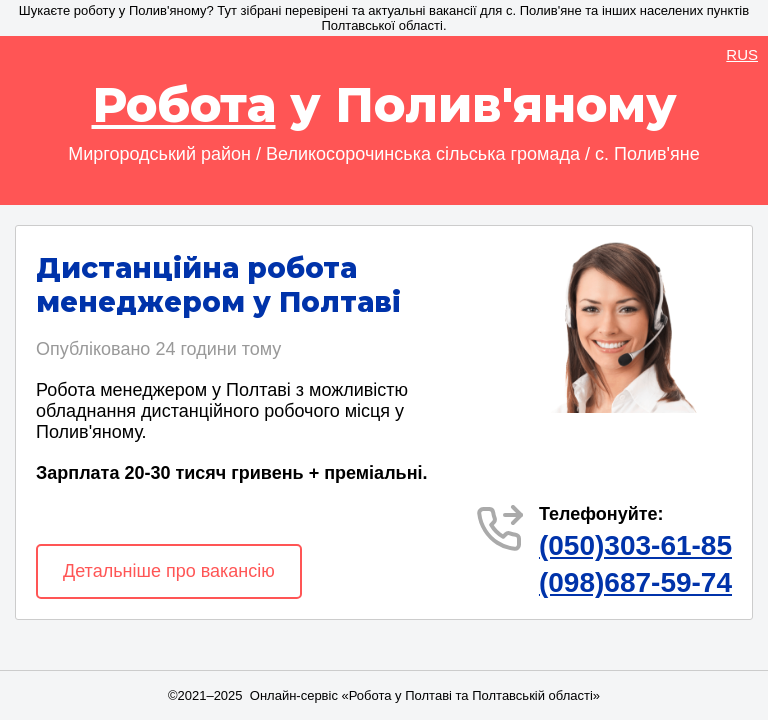 The width and height of the screenshot is (768, 720). Describe the element at coordinates (742, 54) in the screenshot. I see `RUS` at that location.